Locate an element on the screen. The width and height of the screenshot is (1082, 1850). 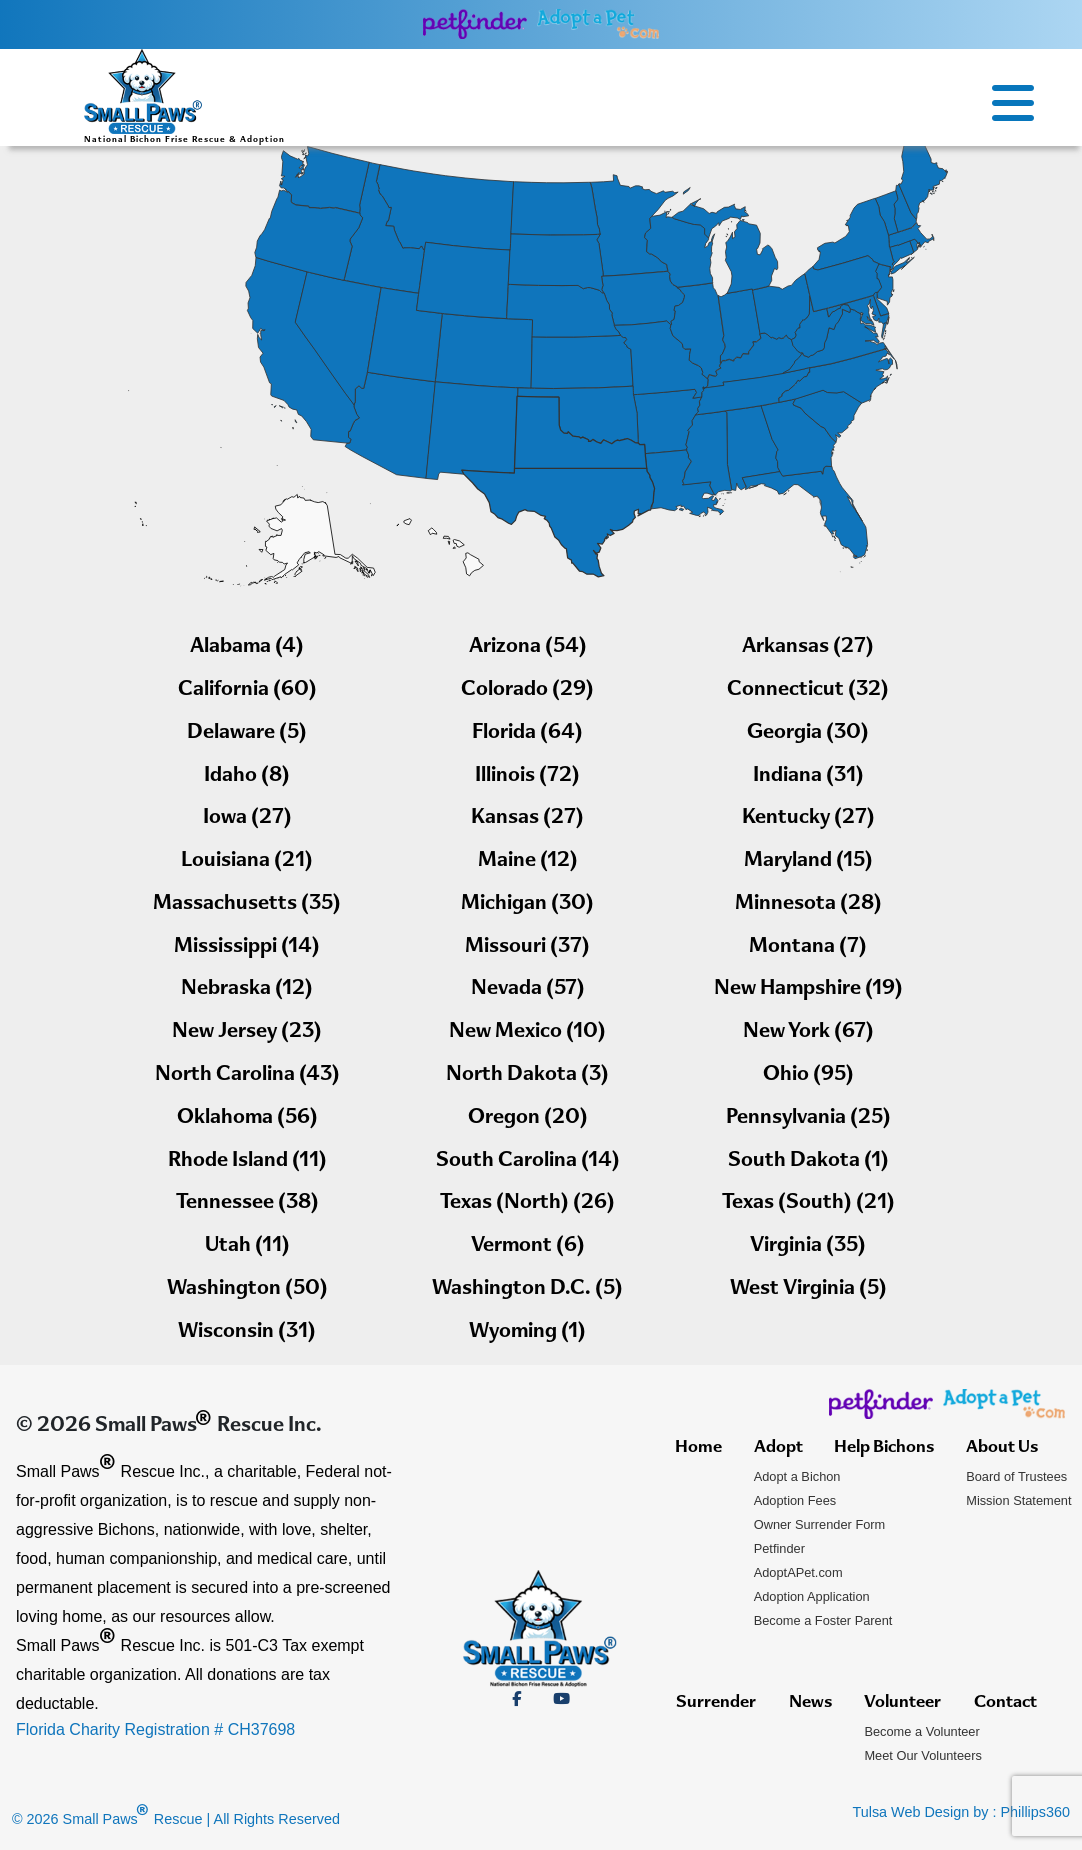
Kentucky (27) is located at coordinates (808, 818).